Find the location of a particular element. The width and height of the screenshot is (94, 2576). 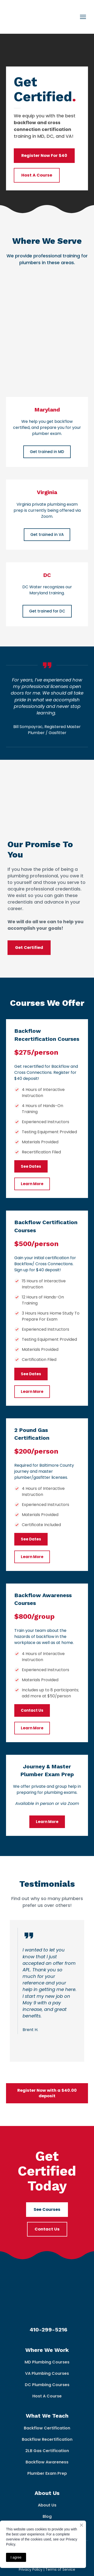

[Open navigation menu] is located at coordinates (83, 17).